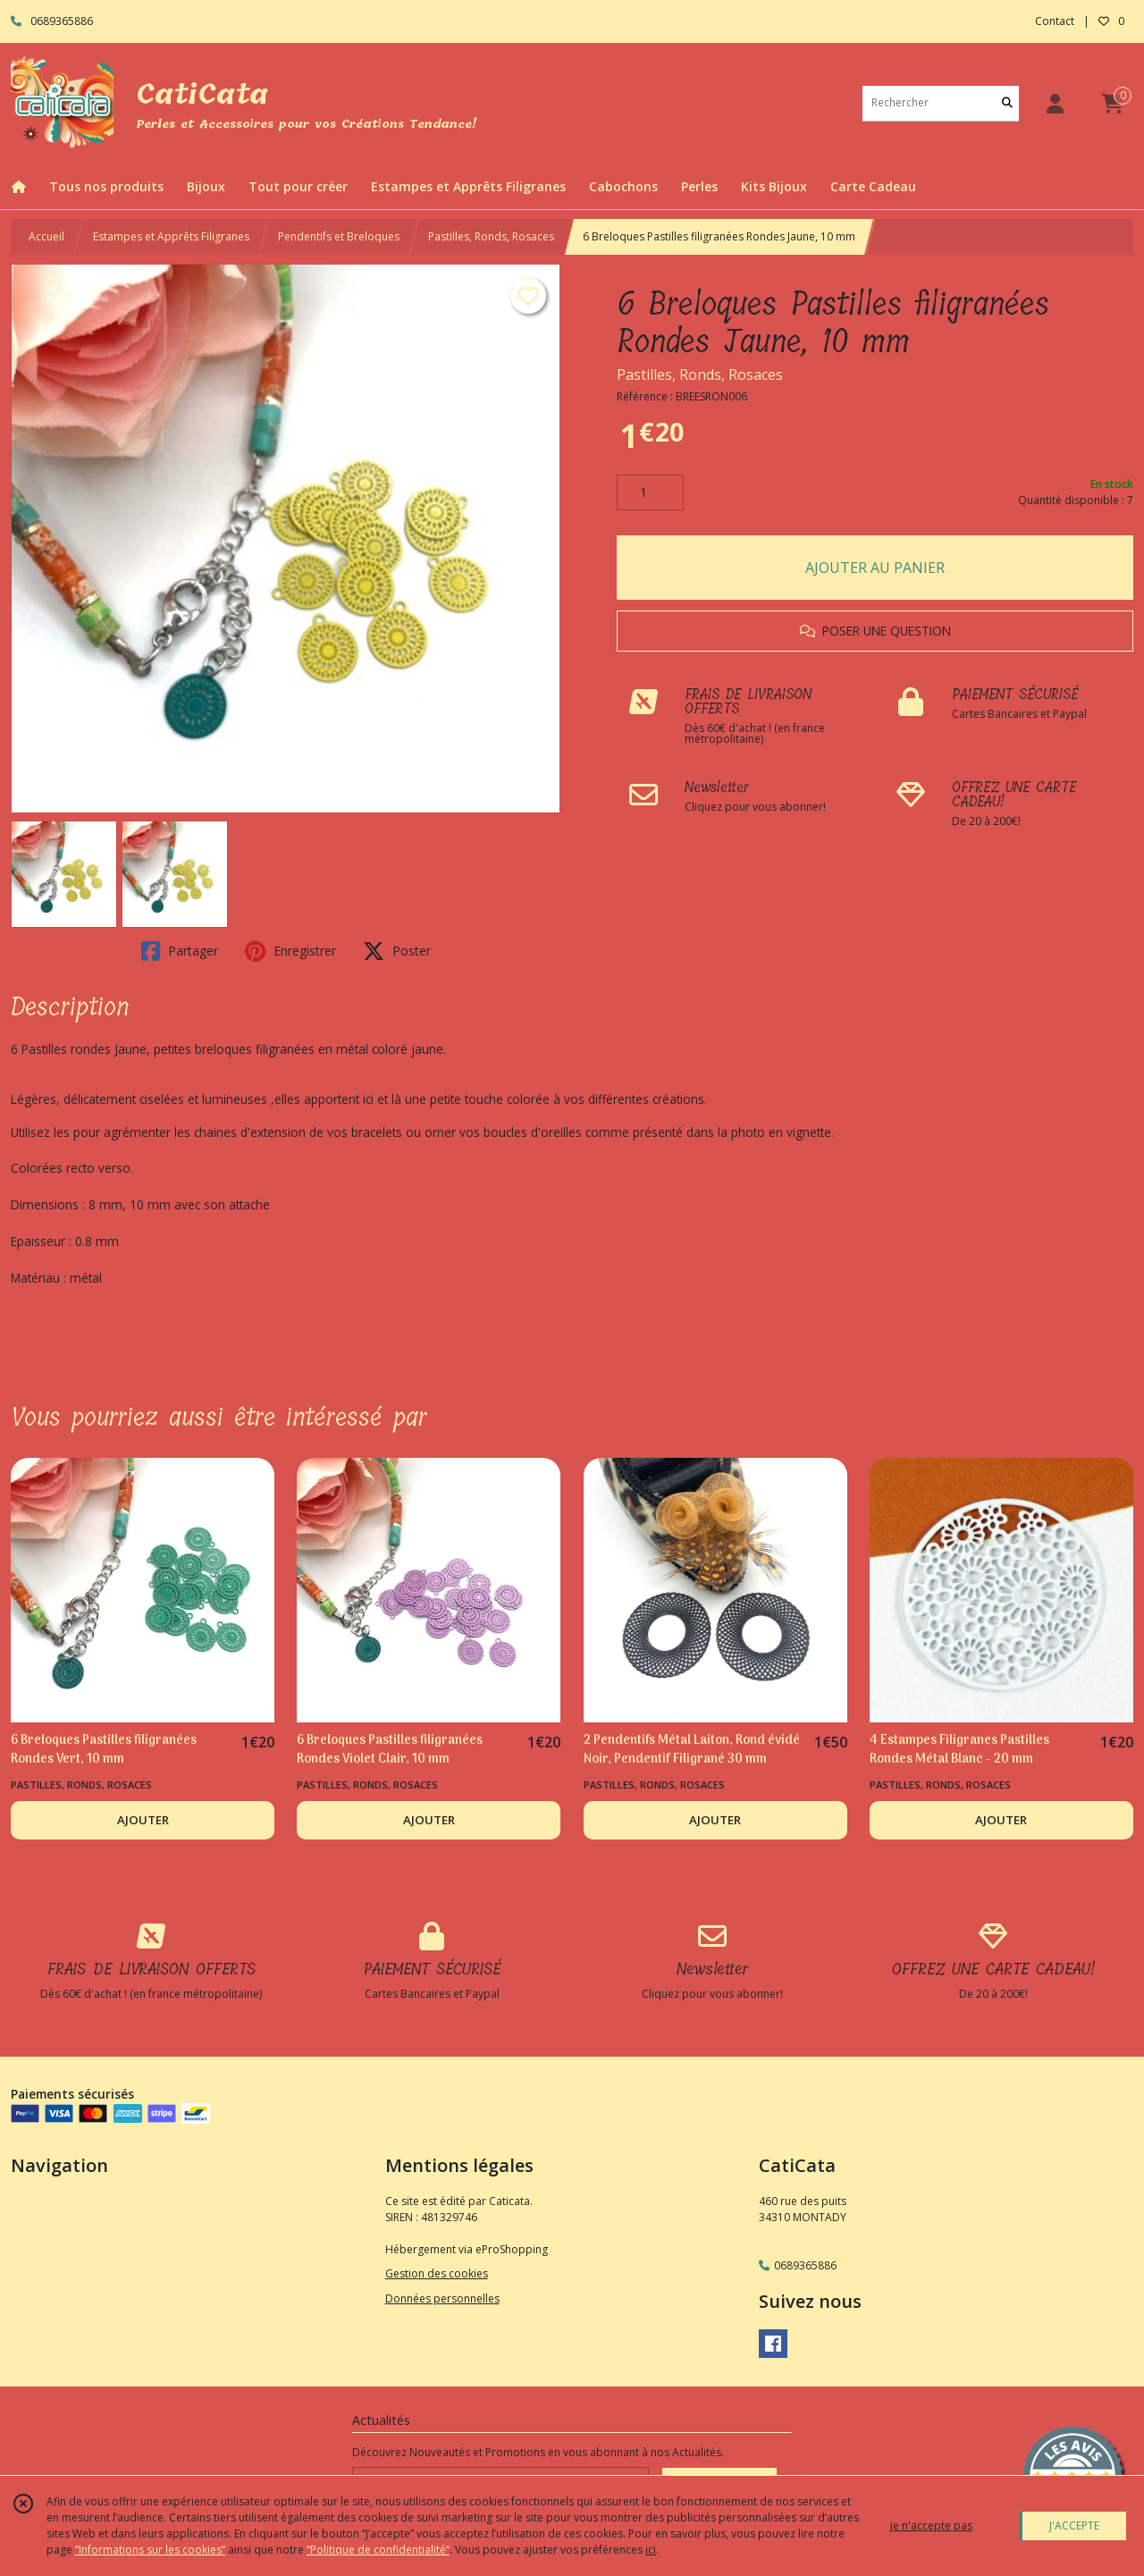  Describe the element at coordinates (290, 951) in the screenshot. I see `Enregistrer` at that location.